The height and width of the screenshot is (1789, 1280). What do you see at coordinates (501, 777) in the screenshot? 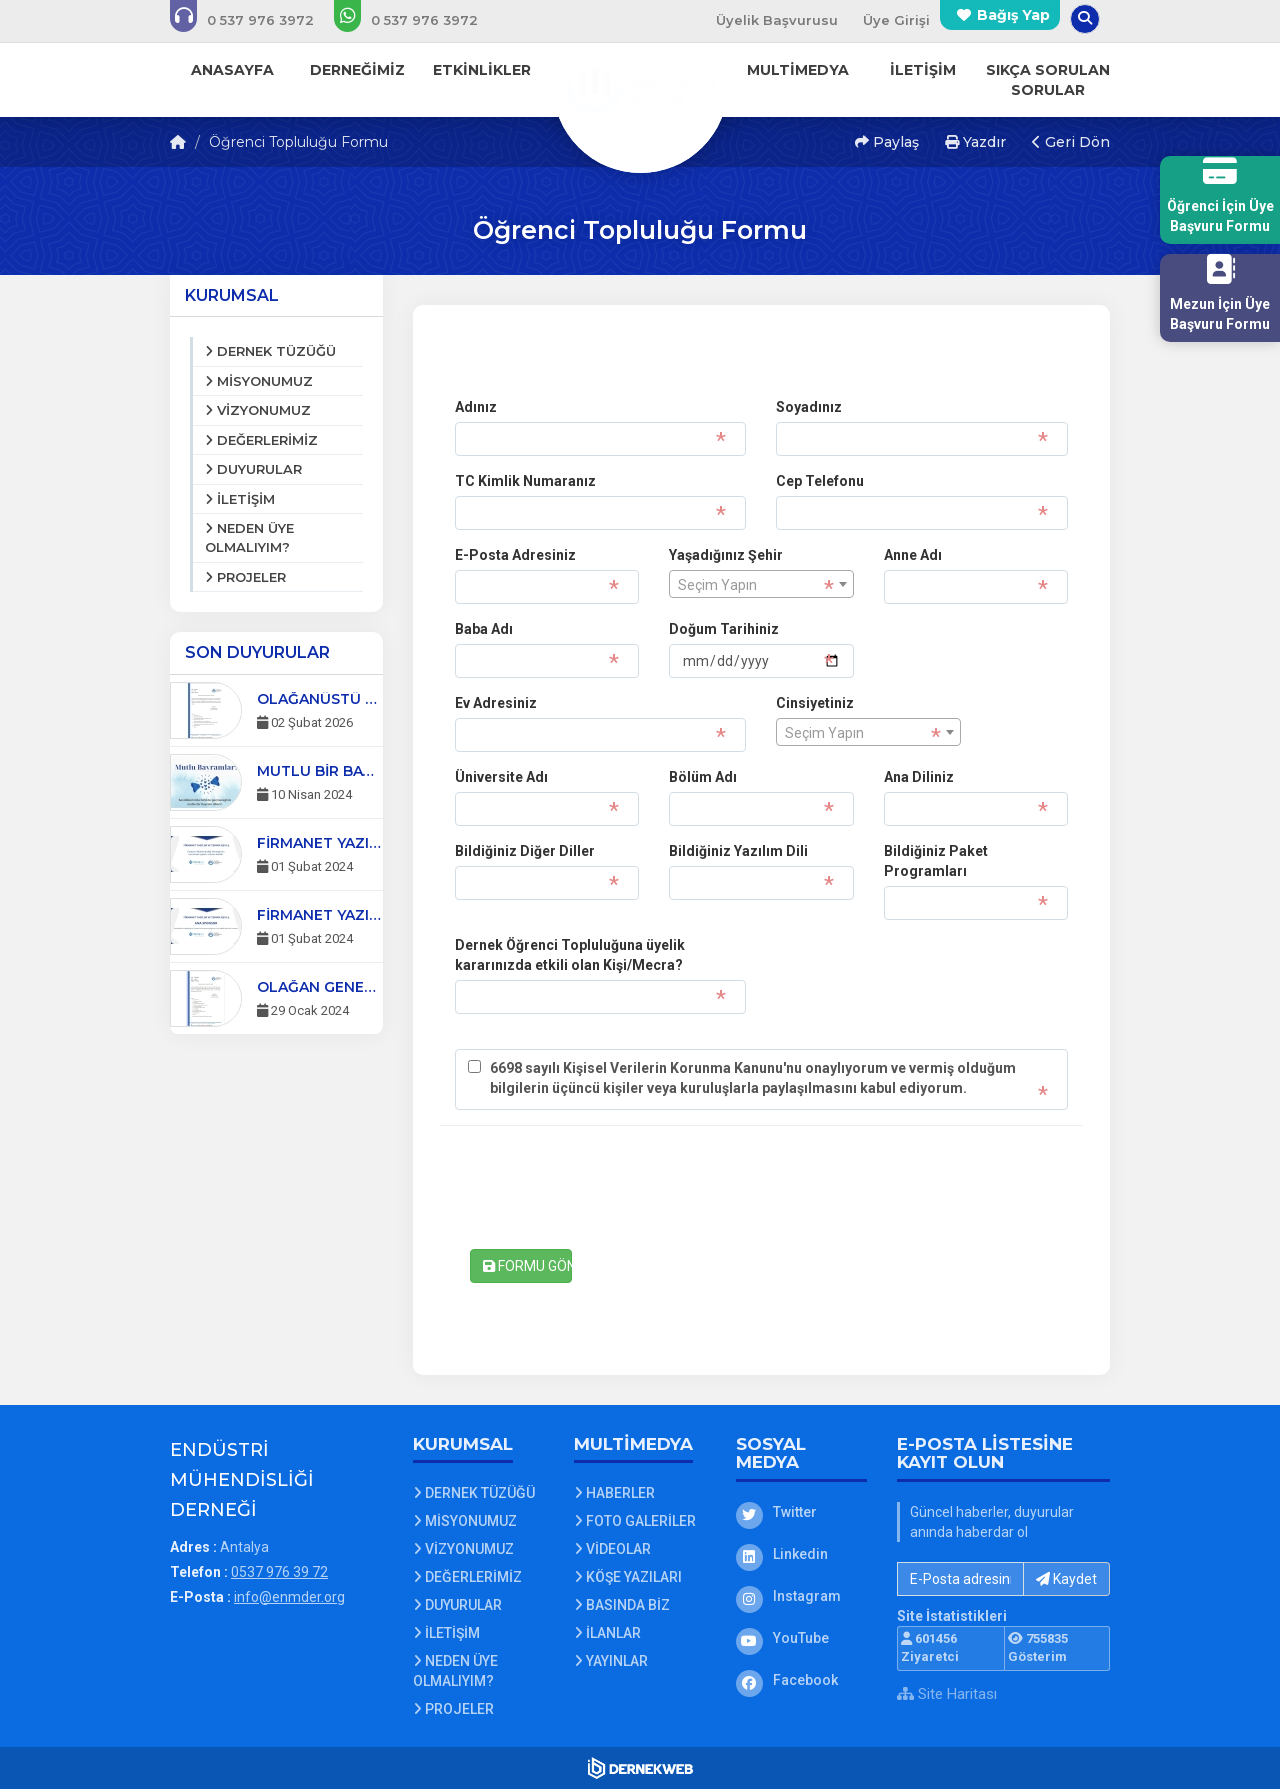
I see `Üniversite Adı` at bounding box center [501, 777].